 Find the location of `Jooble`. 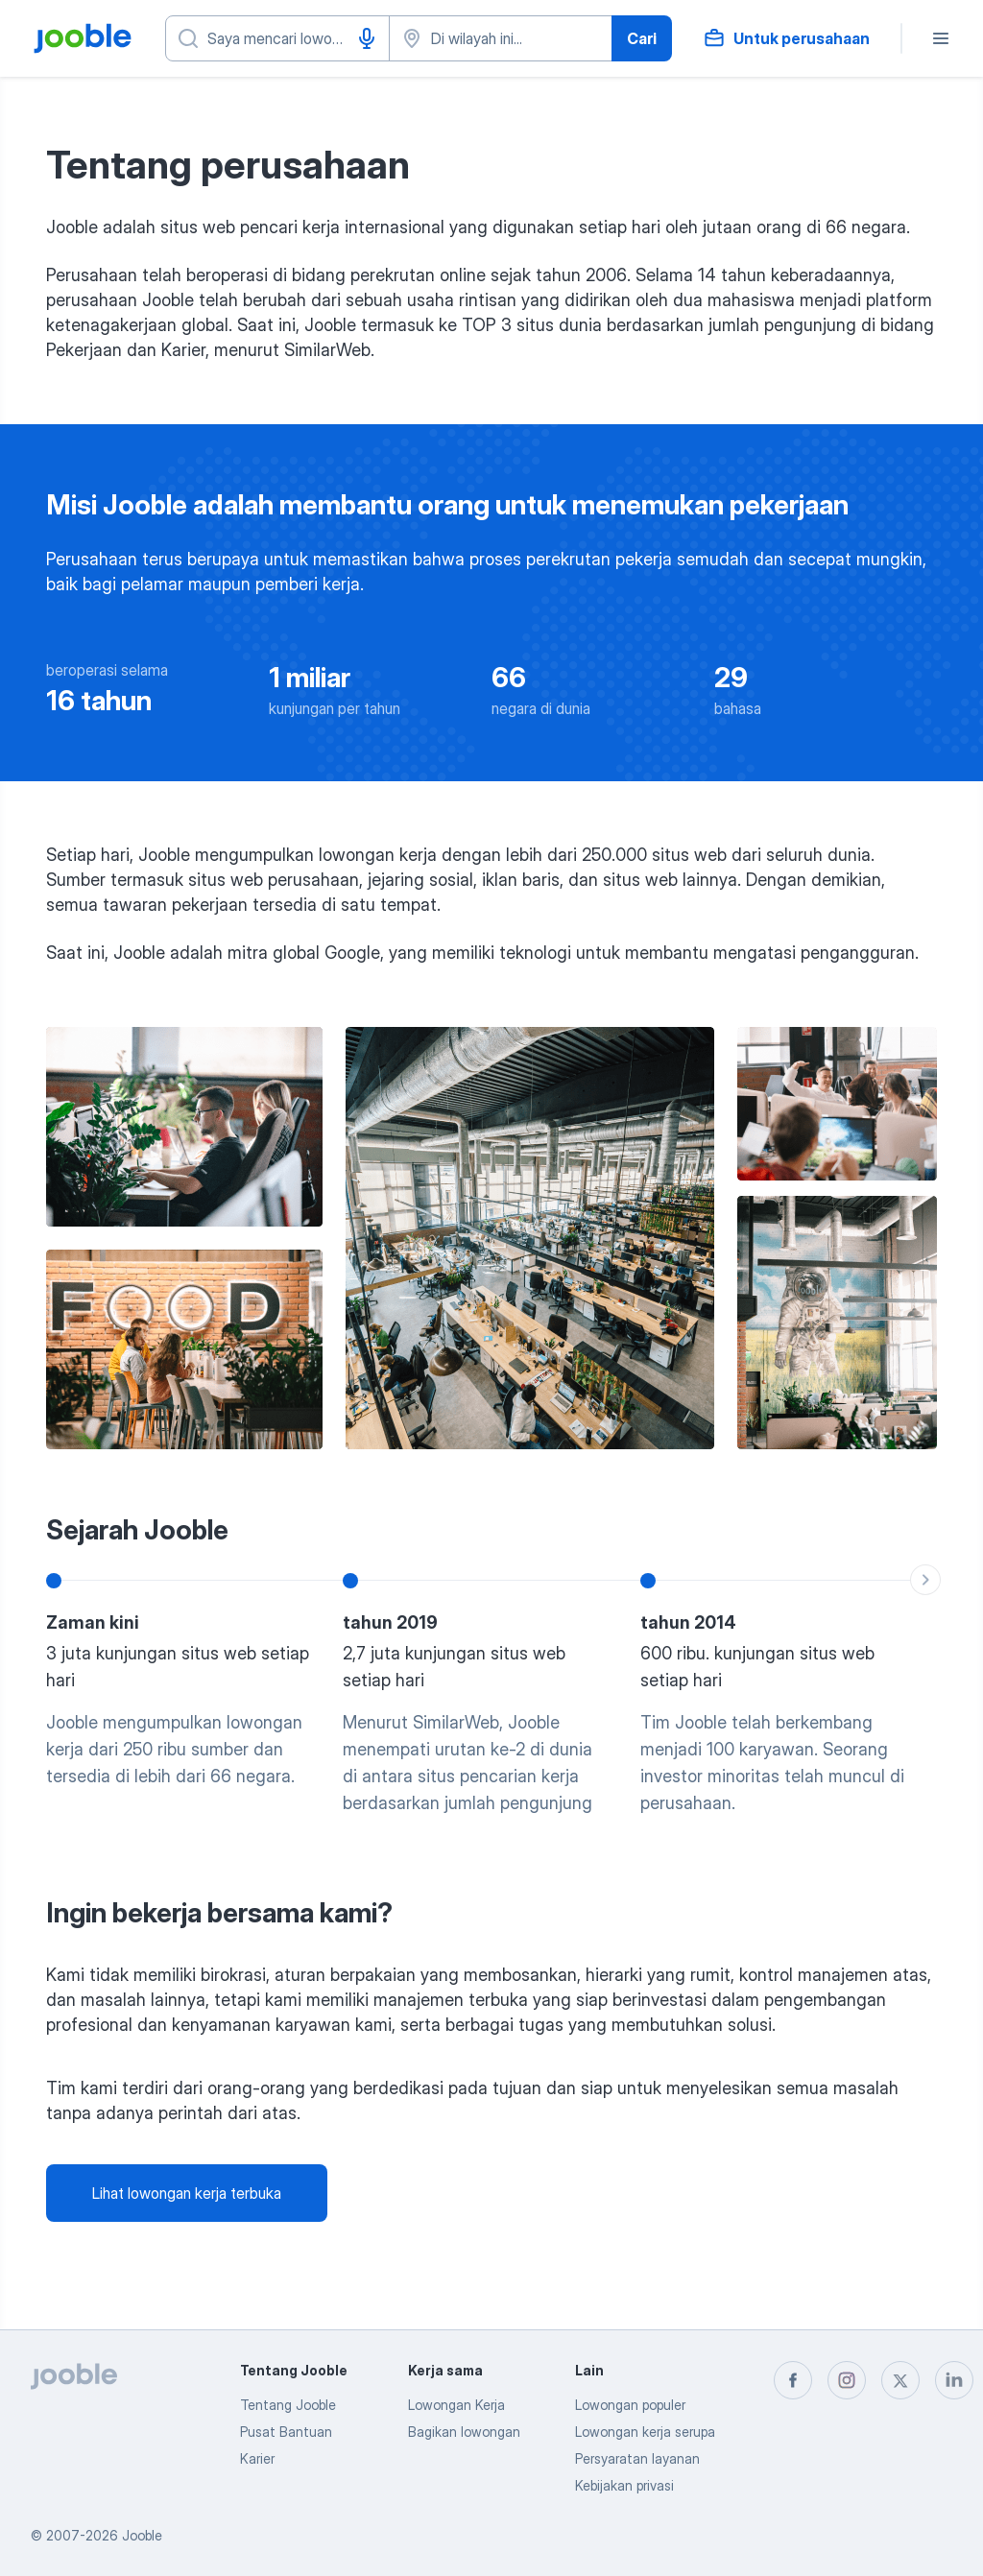

Jooble is located at coordinates (142, 2535).